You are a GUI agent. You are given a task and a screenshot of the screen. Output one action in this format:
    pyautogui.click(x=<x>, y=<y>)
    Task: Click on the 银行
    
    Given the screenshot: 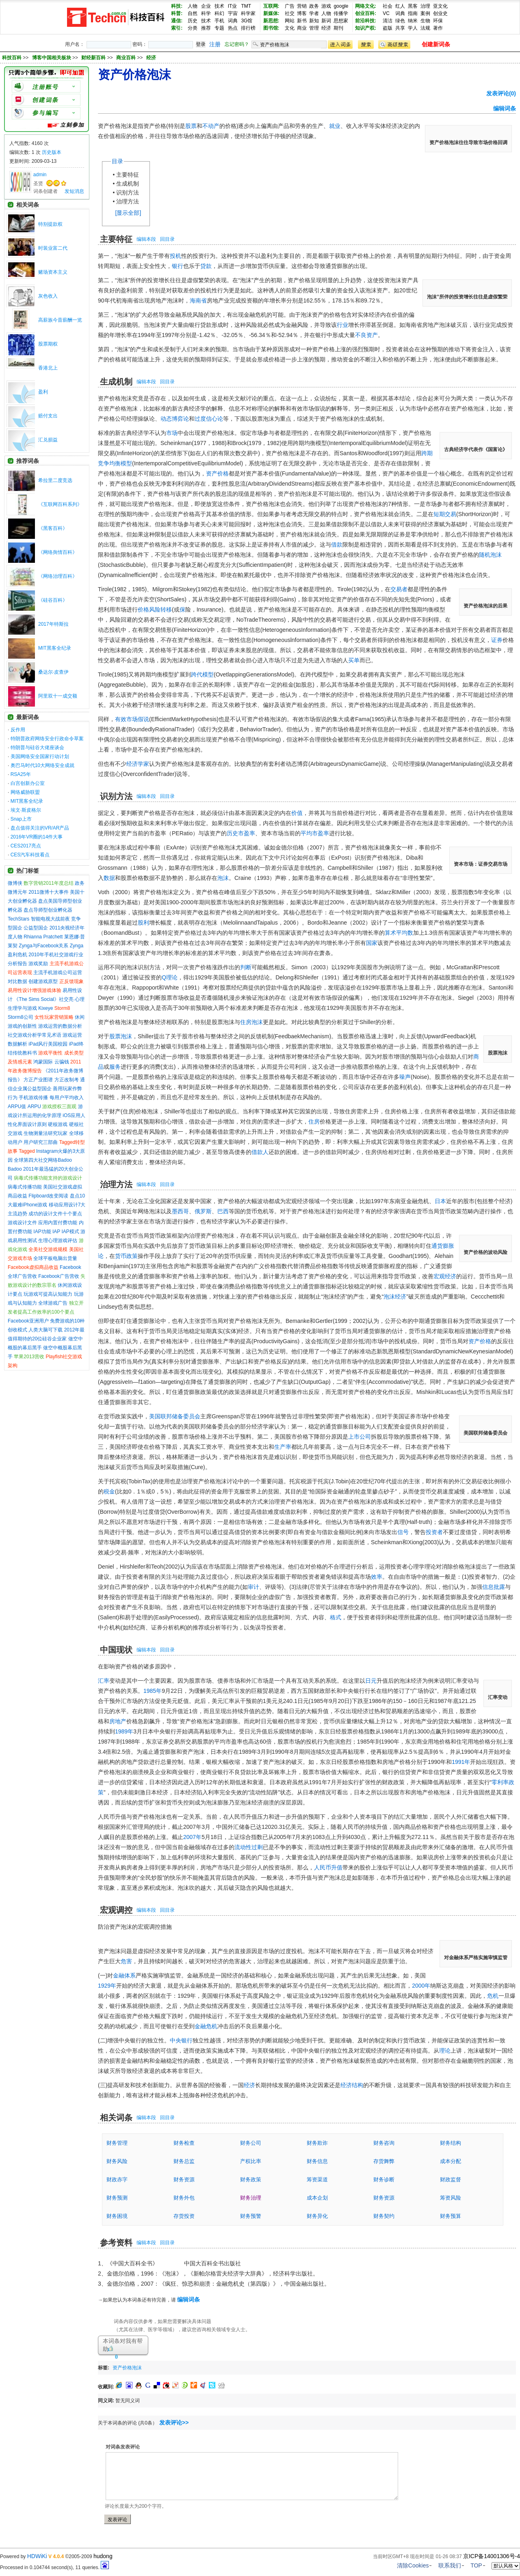 What is the action you would take?
    pyautogui.click(x=177, y=266)
    